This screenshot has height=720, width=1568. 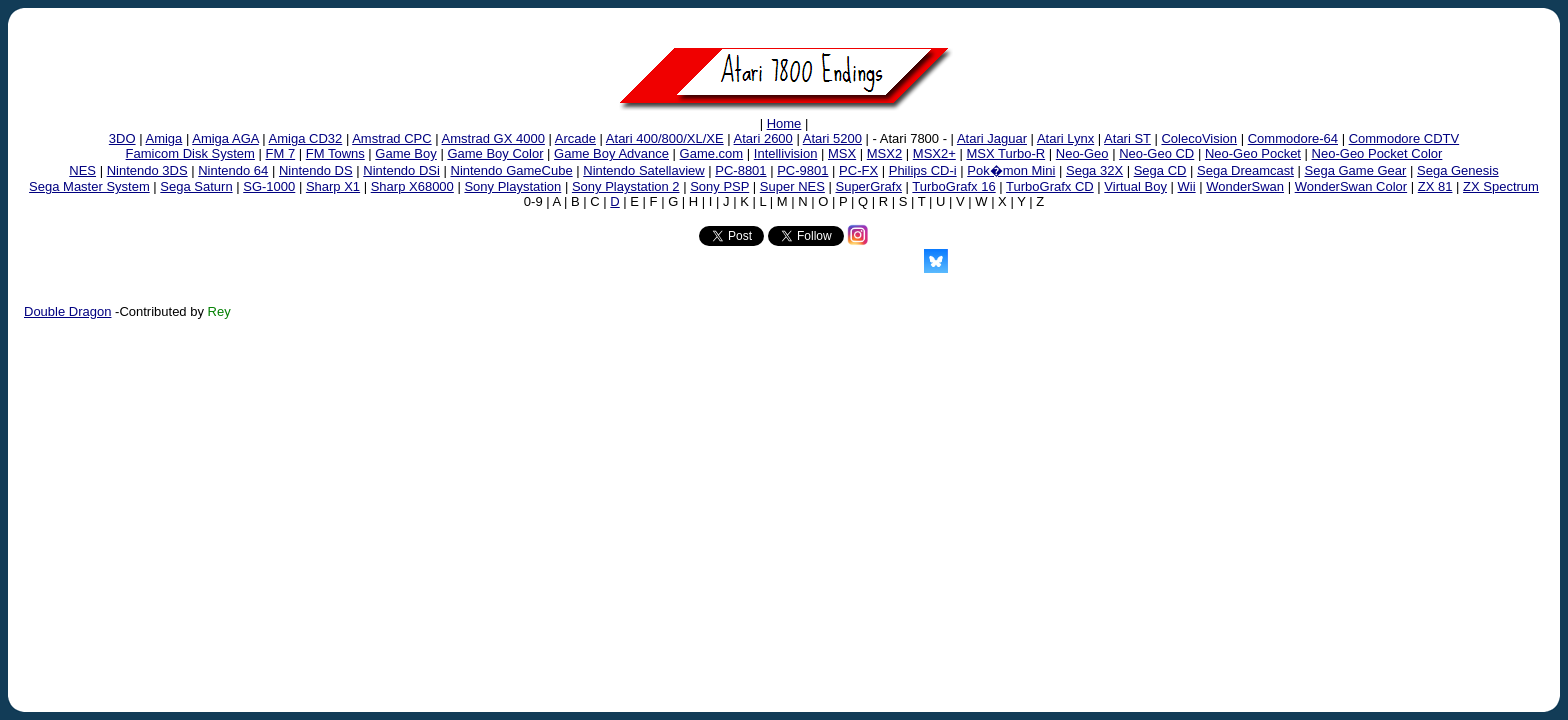 What do you see at coordinates (784, 123) in the screenshot?
I see `Home` at bounding box center [784, 123].